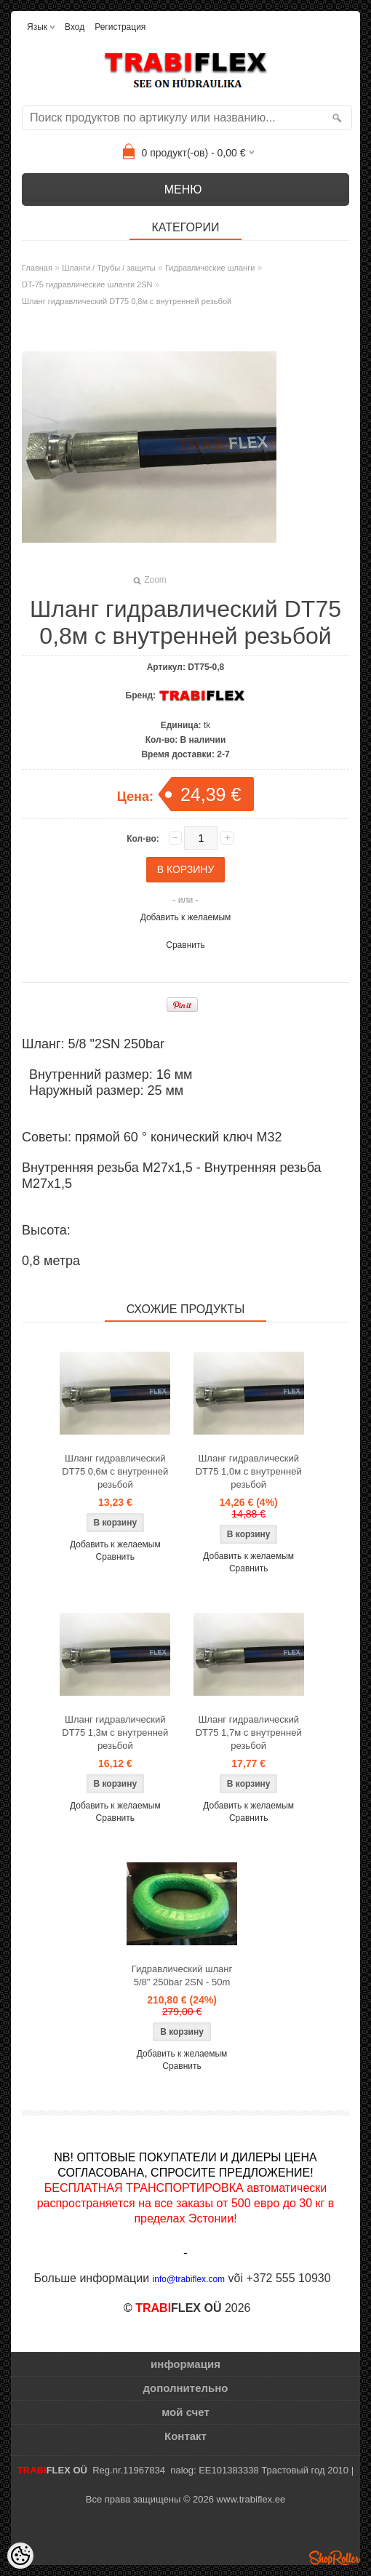 The image size is (371, 2576). I want to click on Shoproller.ee, so click(334, 2558).